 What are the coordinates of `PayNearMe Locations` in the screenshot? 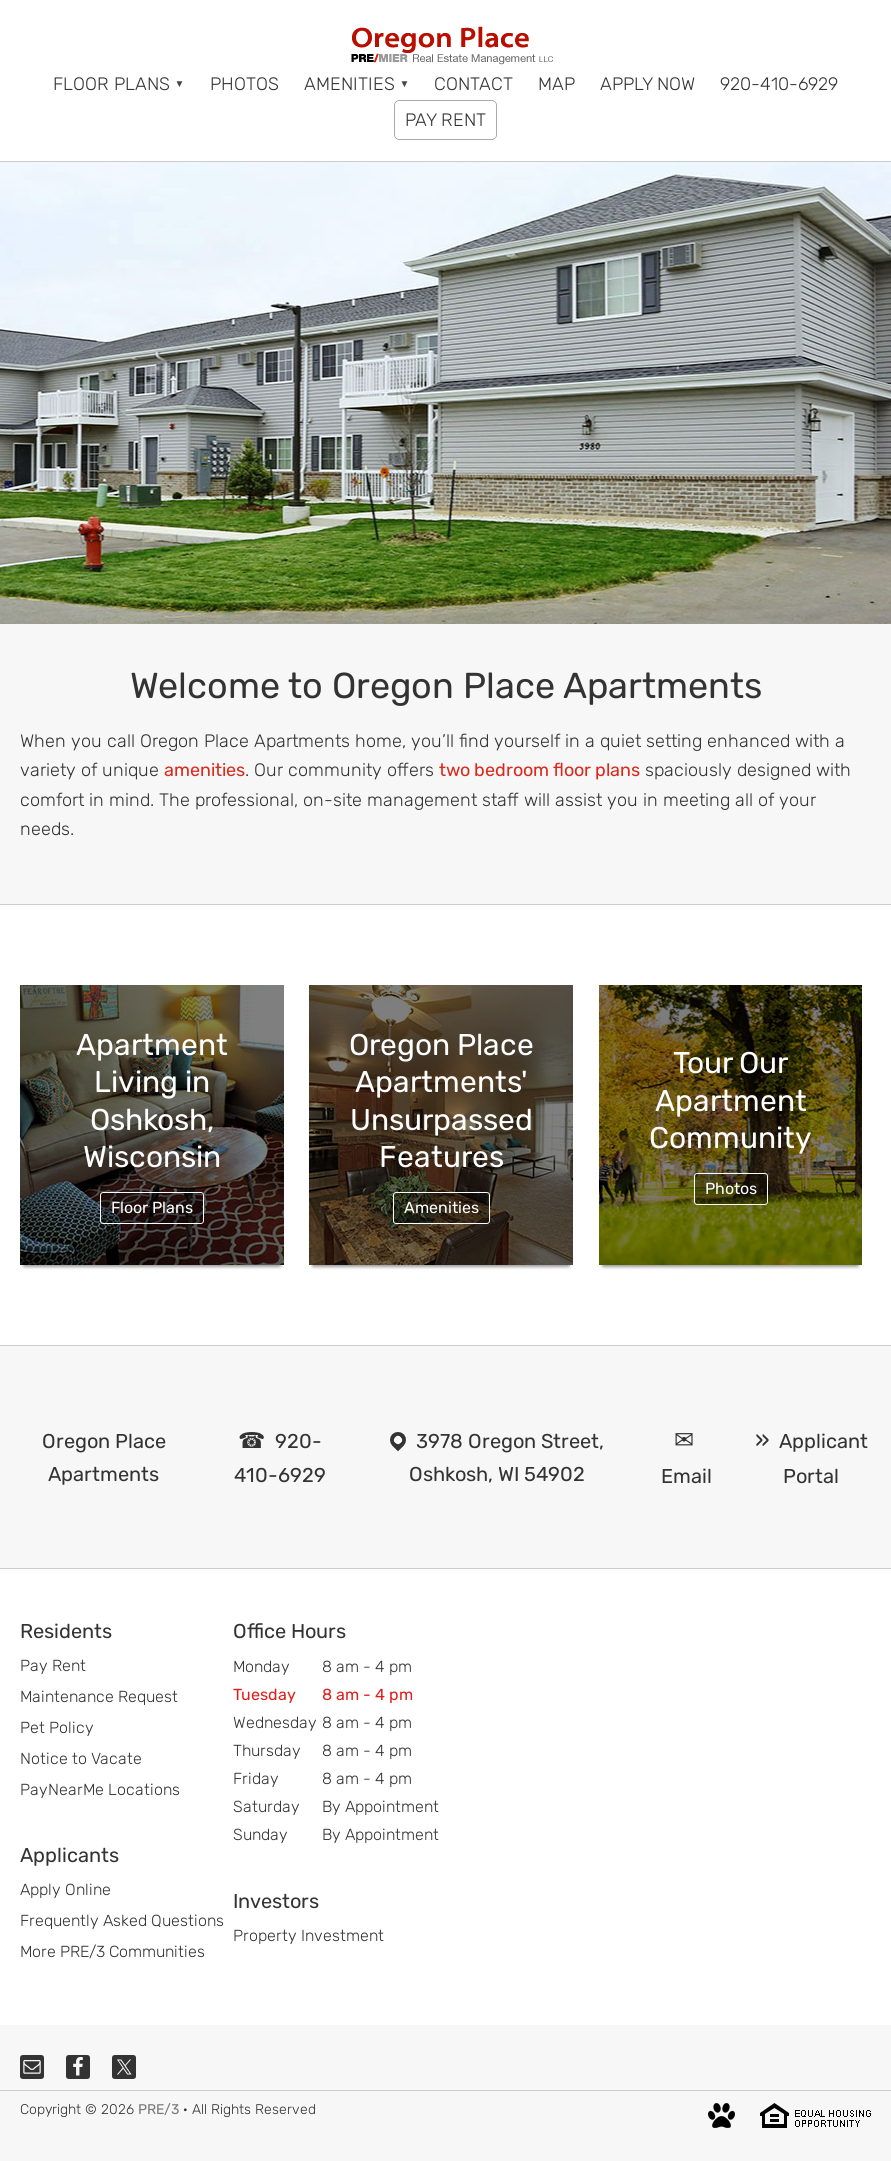 It's located at (100, 1789).